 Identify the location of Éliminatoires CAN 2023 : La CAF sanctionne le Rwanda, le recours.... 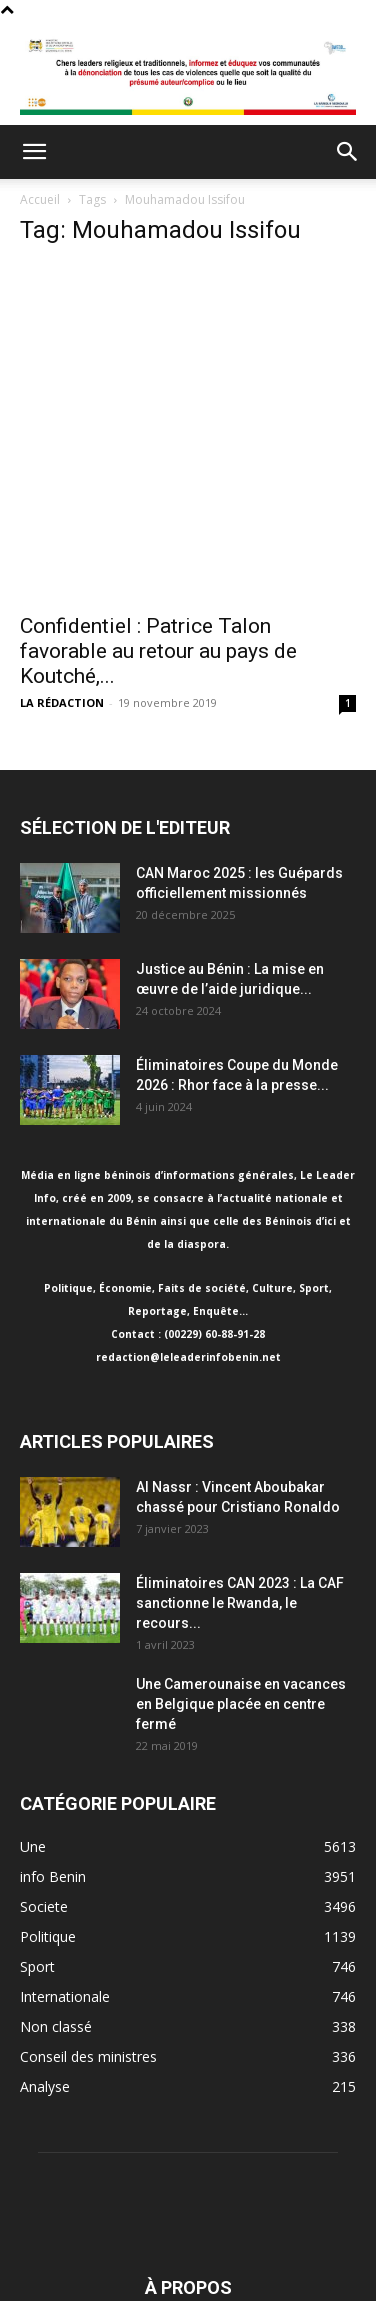
(240, 1603).